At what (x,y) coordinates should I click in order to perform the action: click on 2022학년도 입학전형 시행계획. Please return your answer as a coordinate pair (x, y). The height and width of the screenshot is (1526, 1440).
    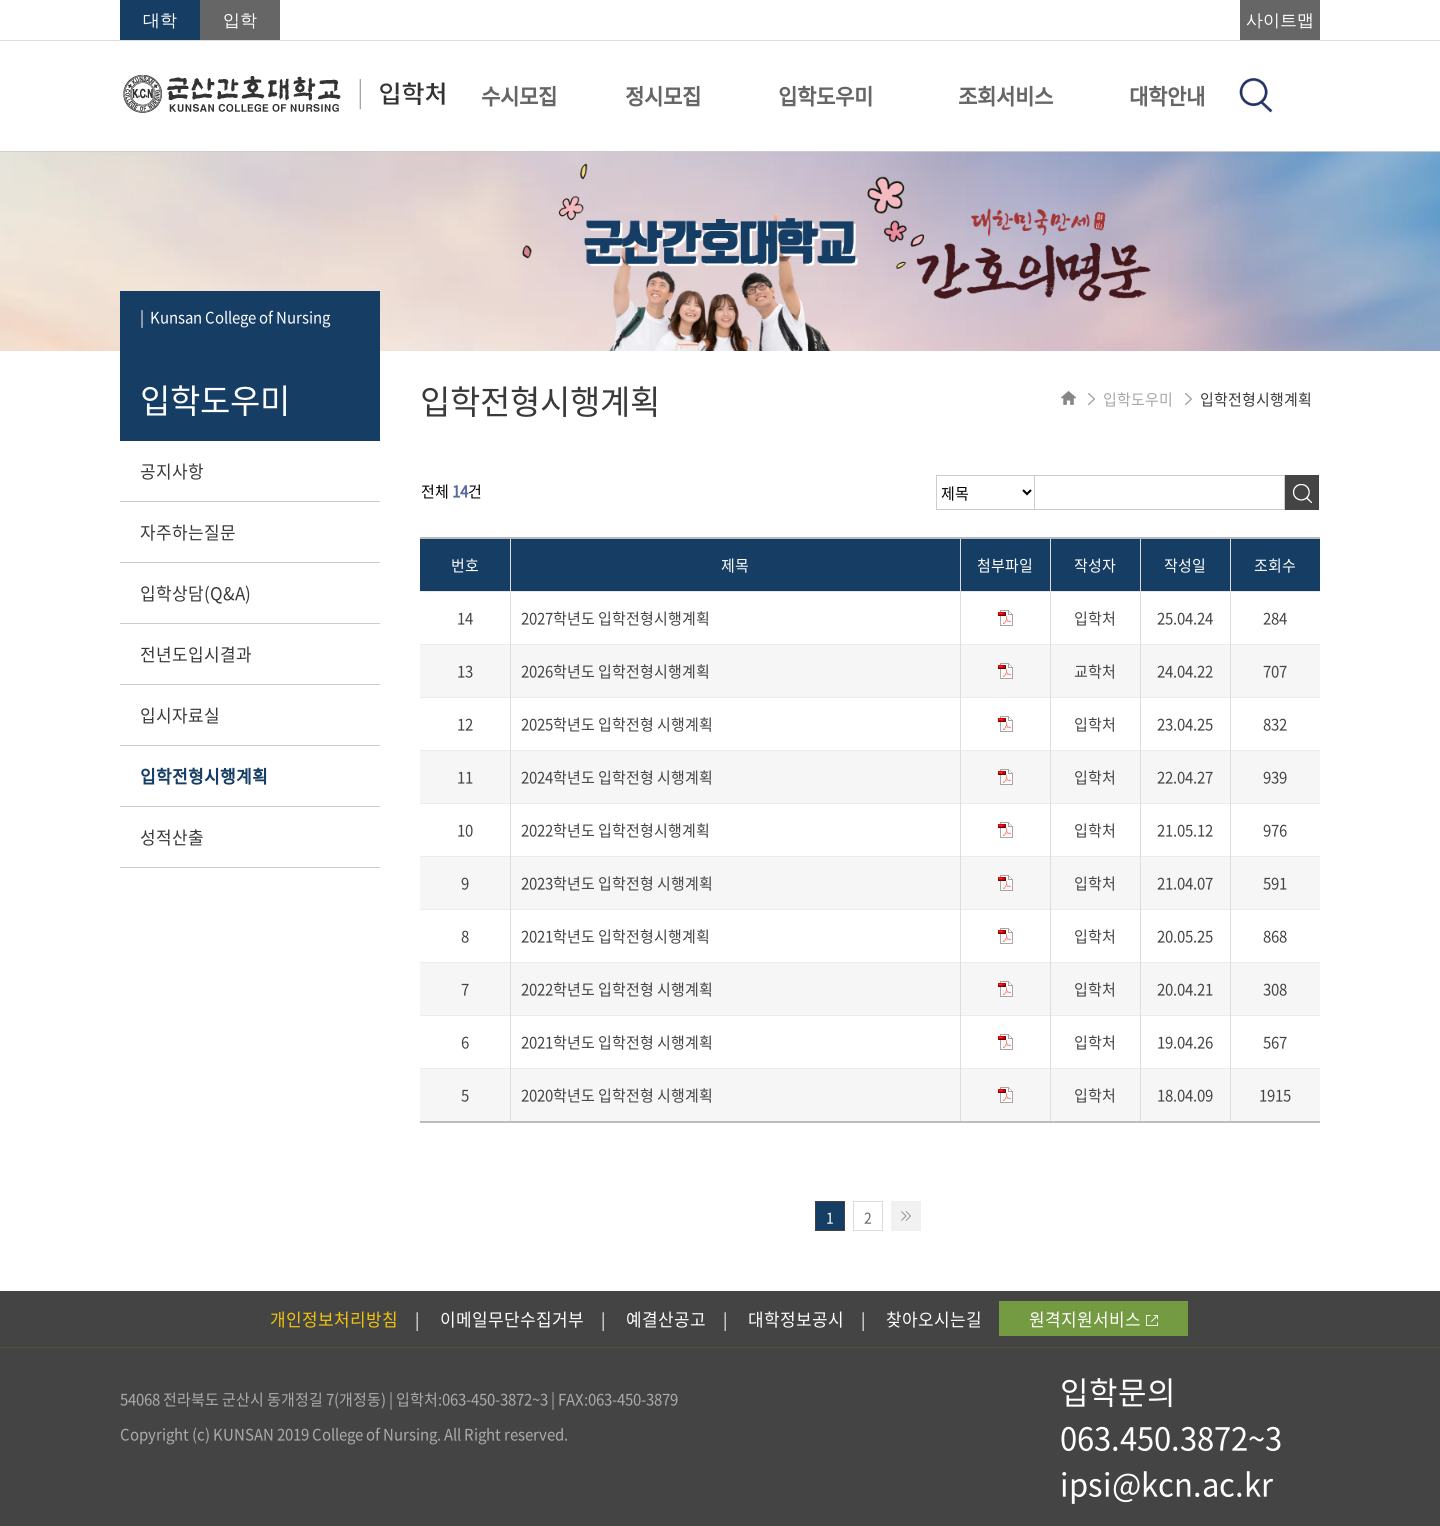
    Looking at the image, I should click on (617, 989).